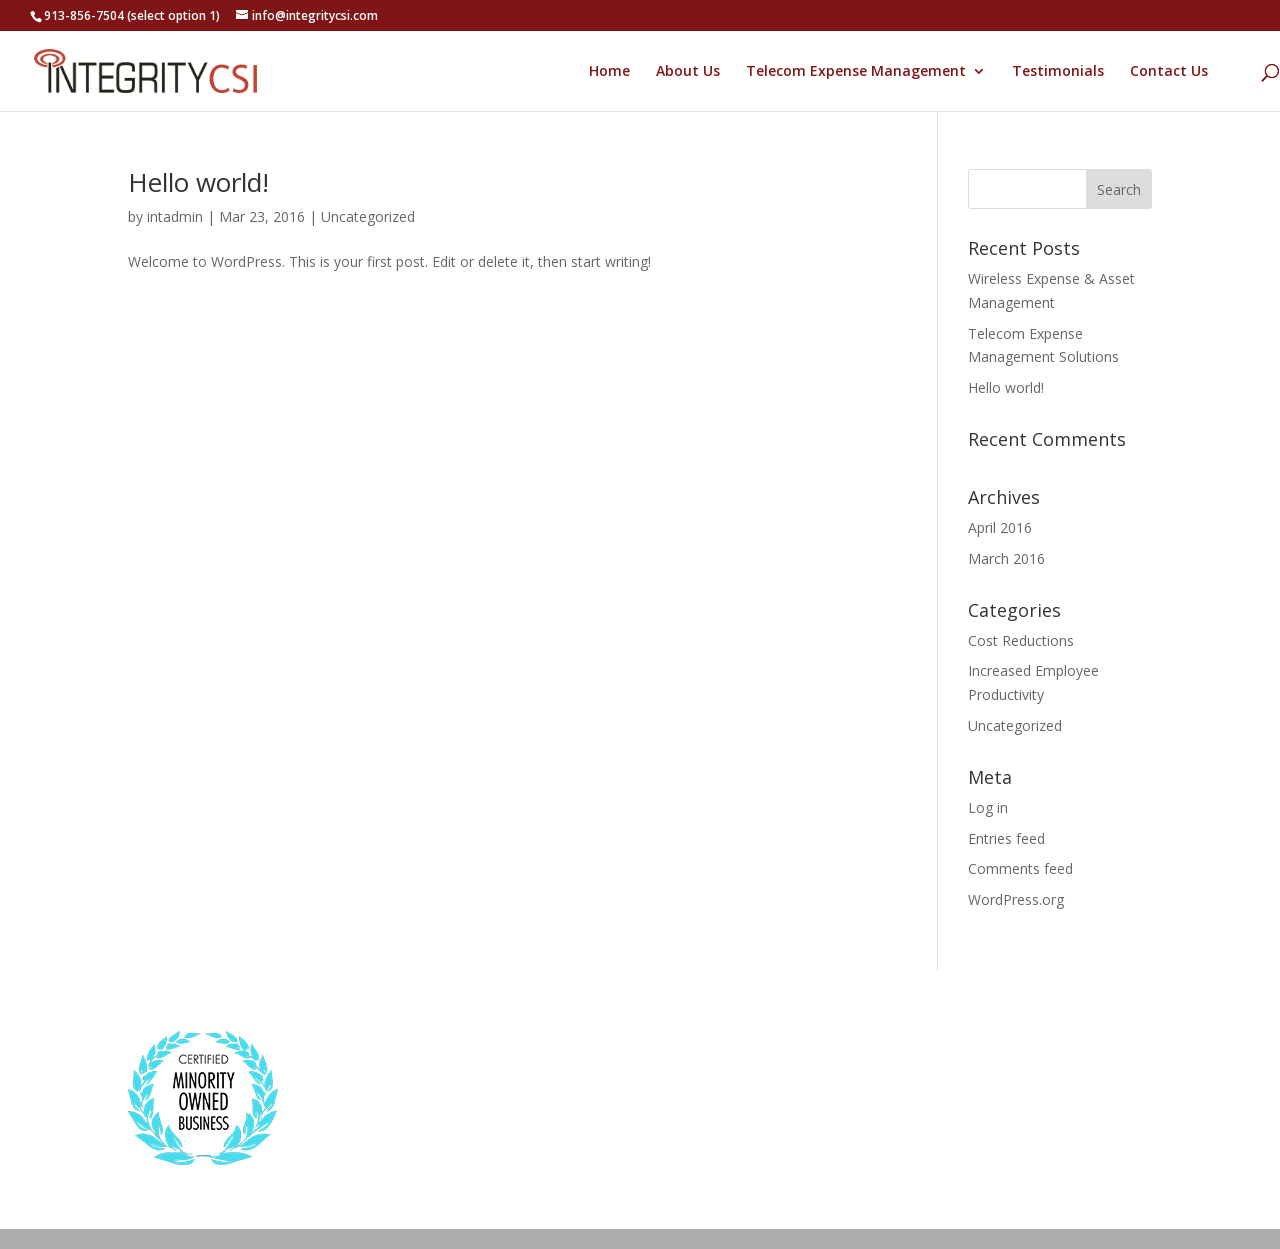  What do you see at coordinates (1058, 72) in the screenshot?
I see `Testimonials` at bounding box center [1058, 72].